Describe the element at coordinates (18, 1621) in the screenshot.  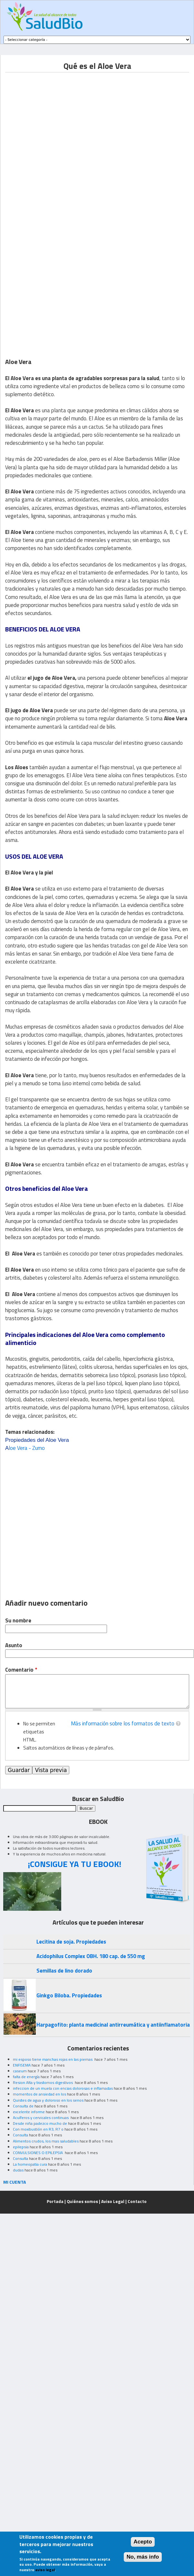
I see `Su nombre` at that location.